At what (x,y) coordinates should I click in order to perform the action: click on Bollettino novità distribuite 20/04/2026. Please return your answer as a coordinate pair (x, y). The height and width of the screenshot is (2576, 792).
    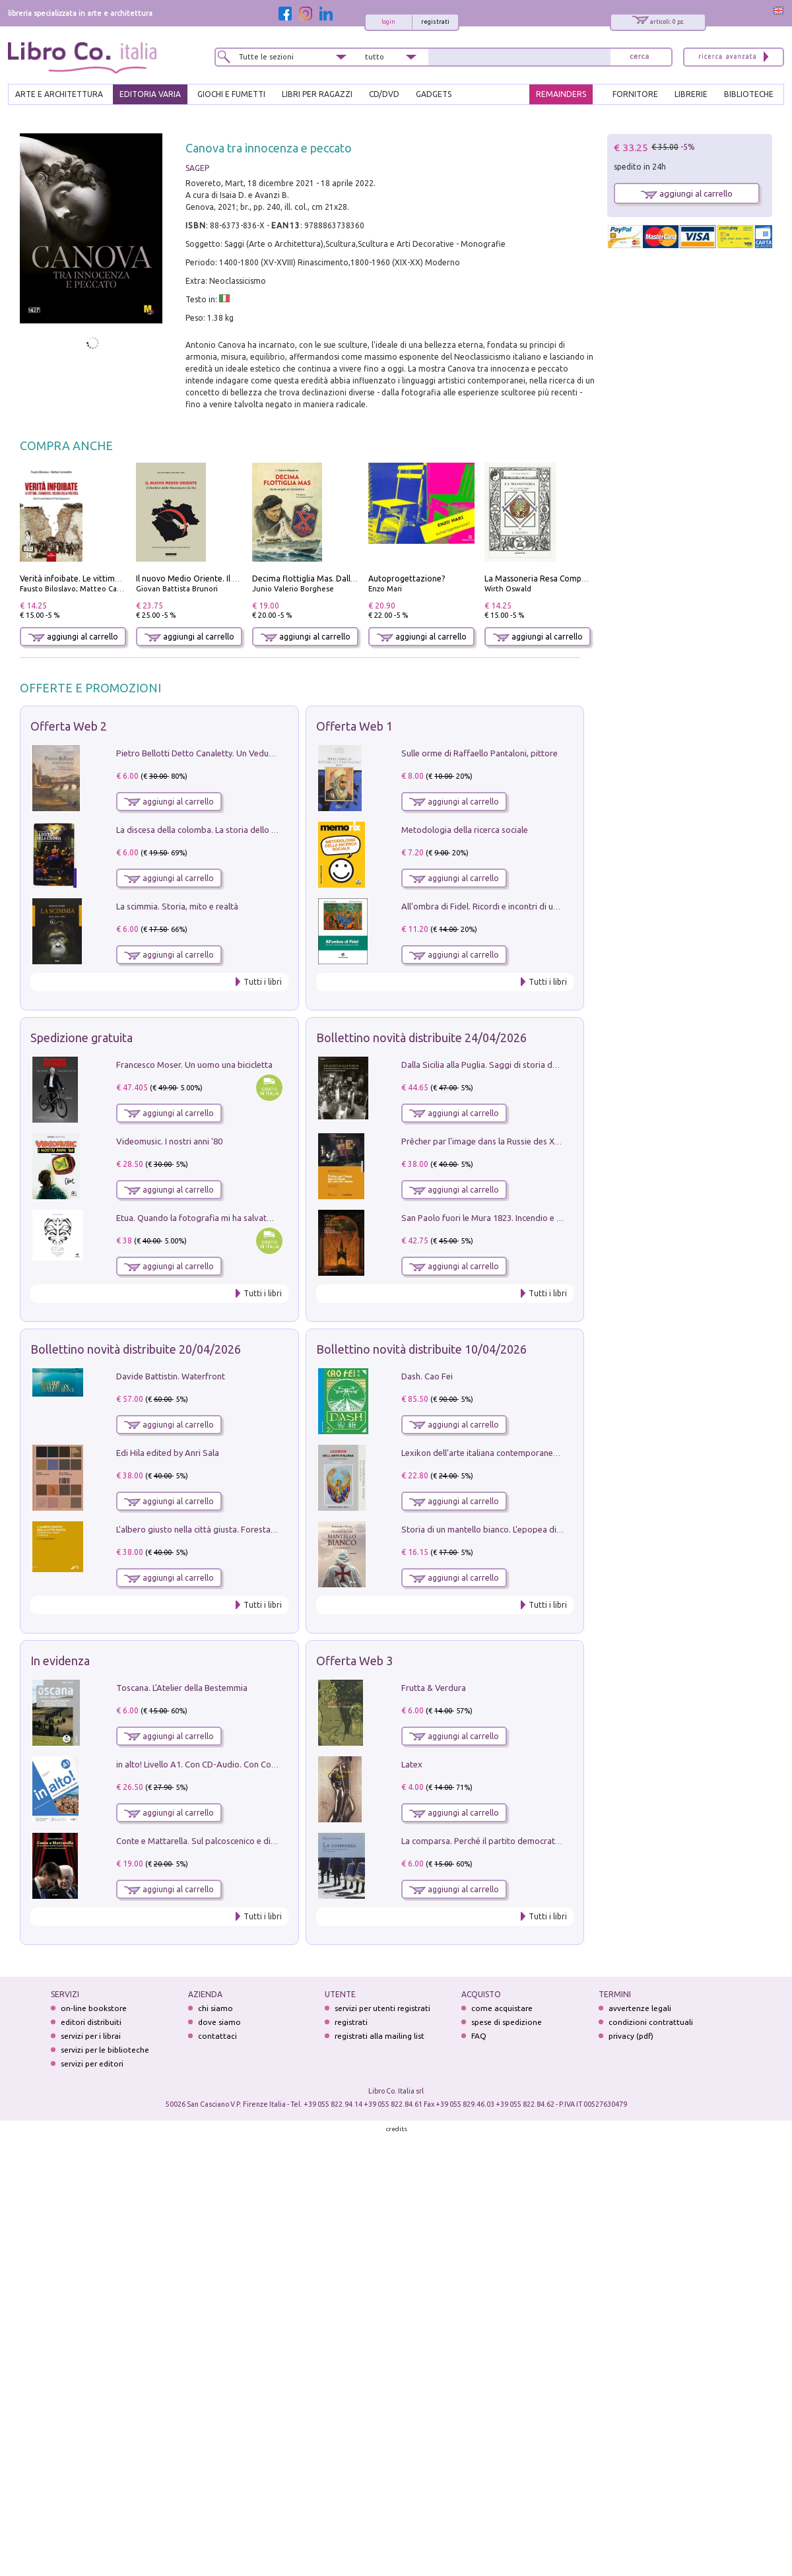
    Looking at the image, I should click on (135, 1349).